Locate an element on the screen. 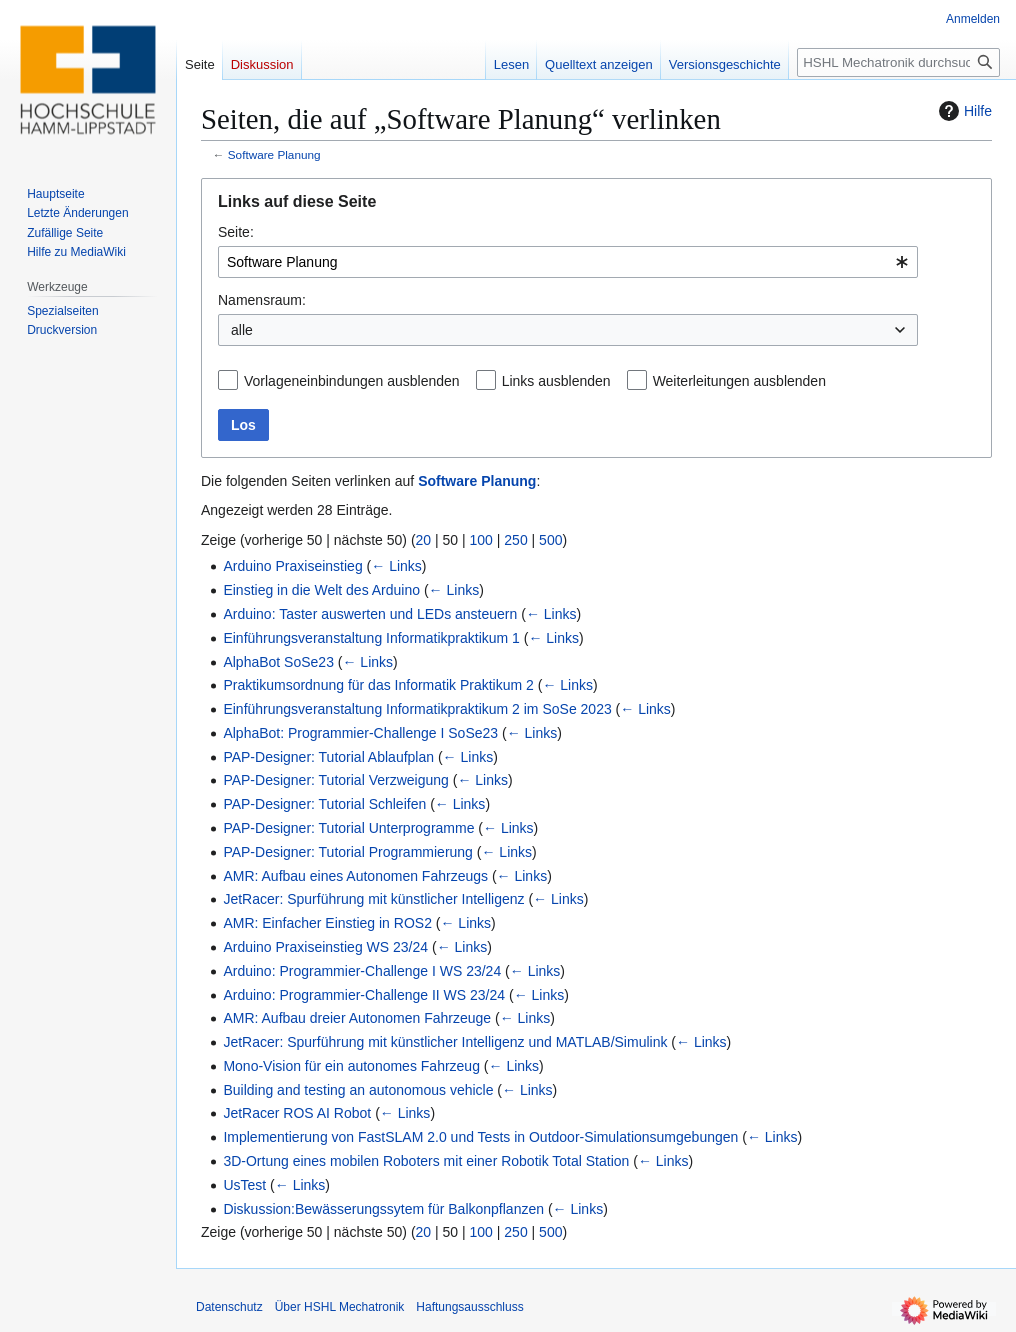 This screenshot has width=1016, height=1332. ← Links is located at coordinates (396, 566).